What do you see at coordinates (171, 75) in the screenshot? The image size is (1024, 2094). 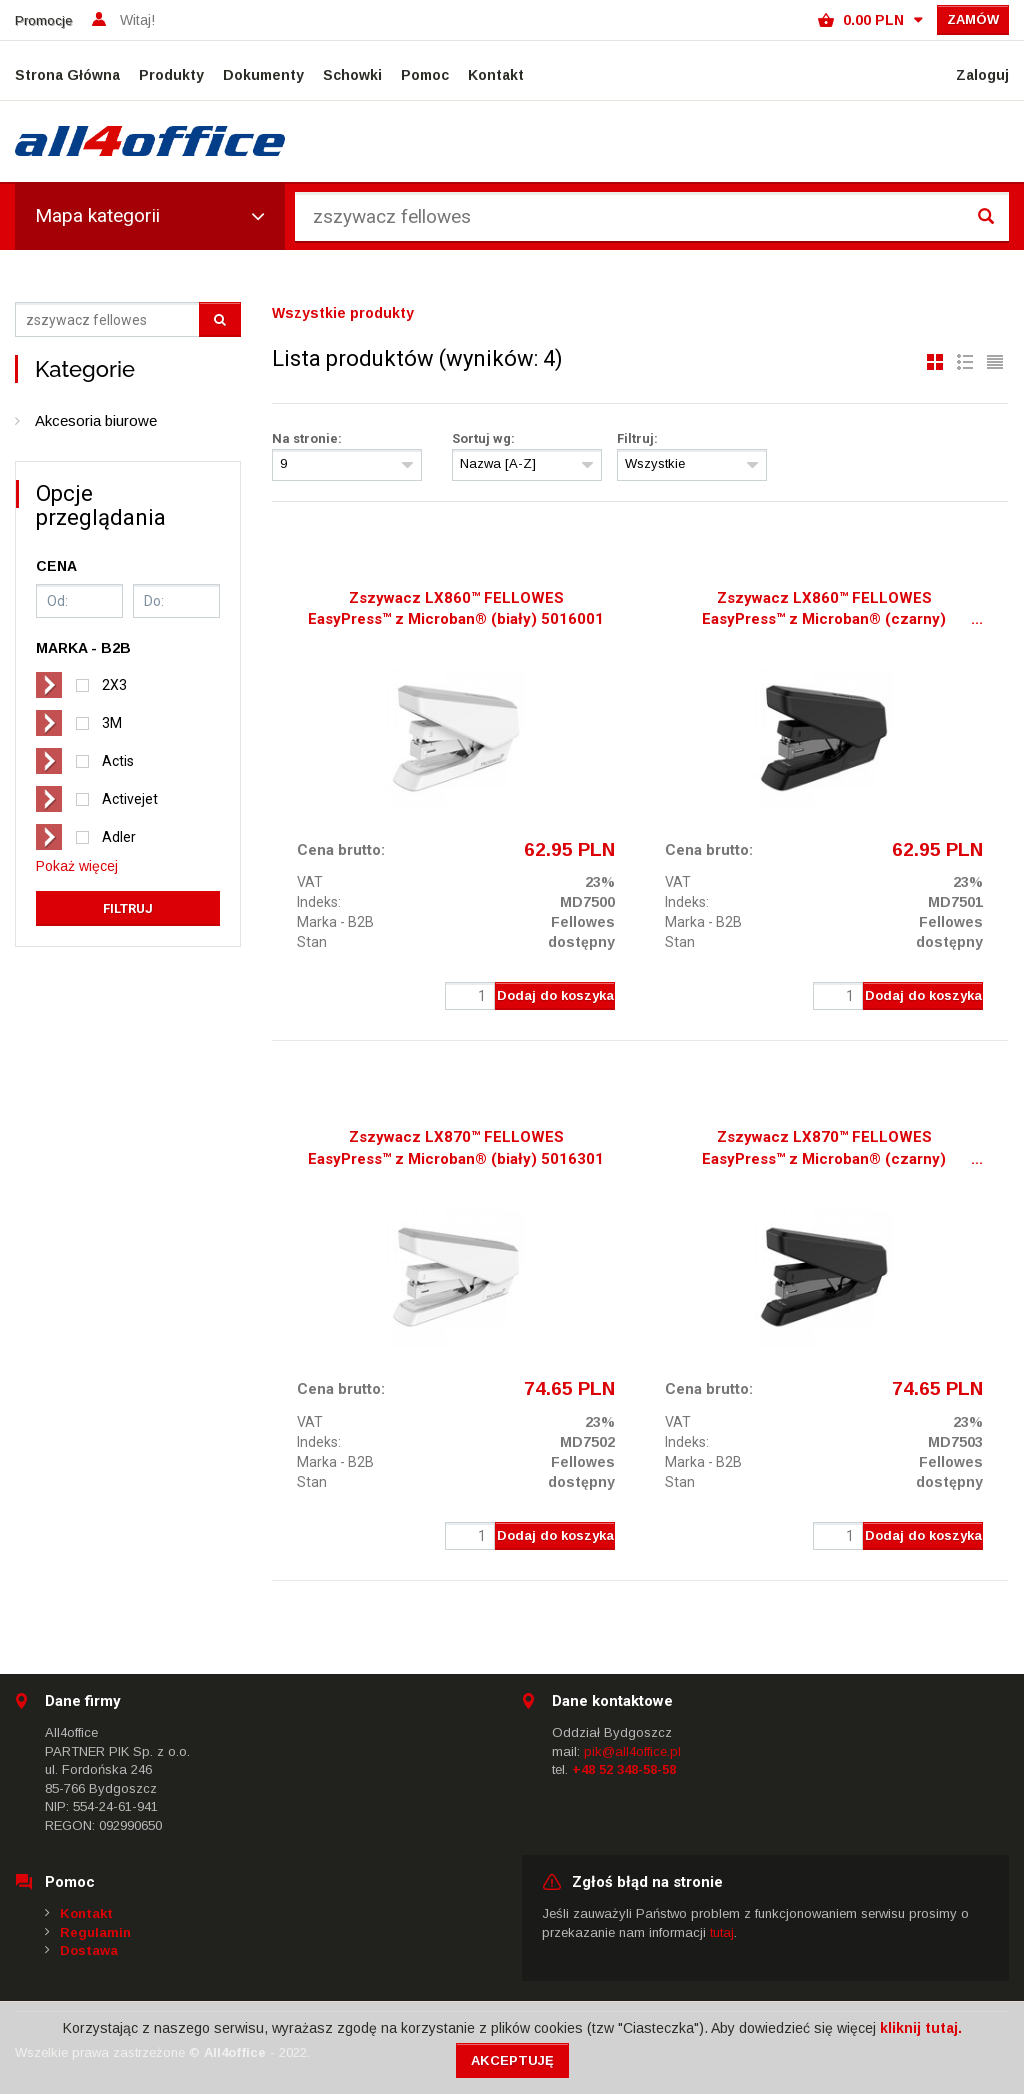 I see `Produkty` at bounding box center [171, 75].